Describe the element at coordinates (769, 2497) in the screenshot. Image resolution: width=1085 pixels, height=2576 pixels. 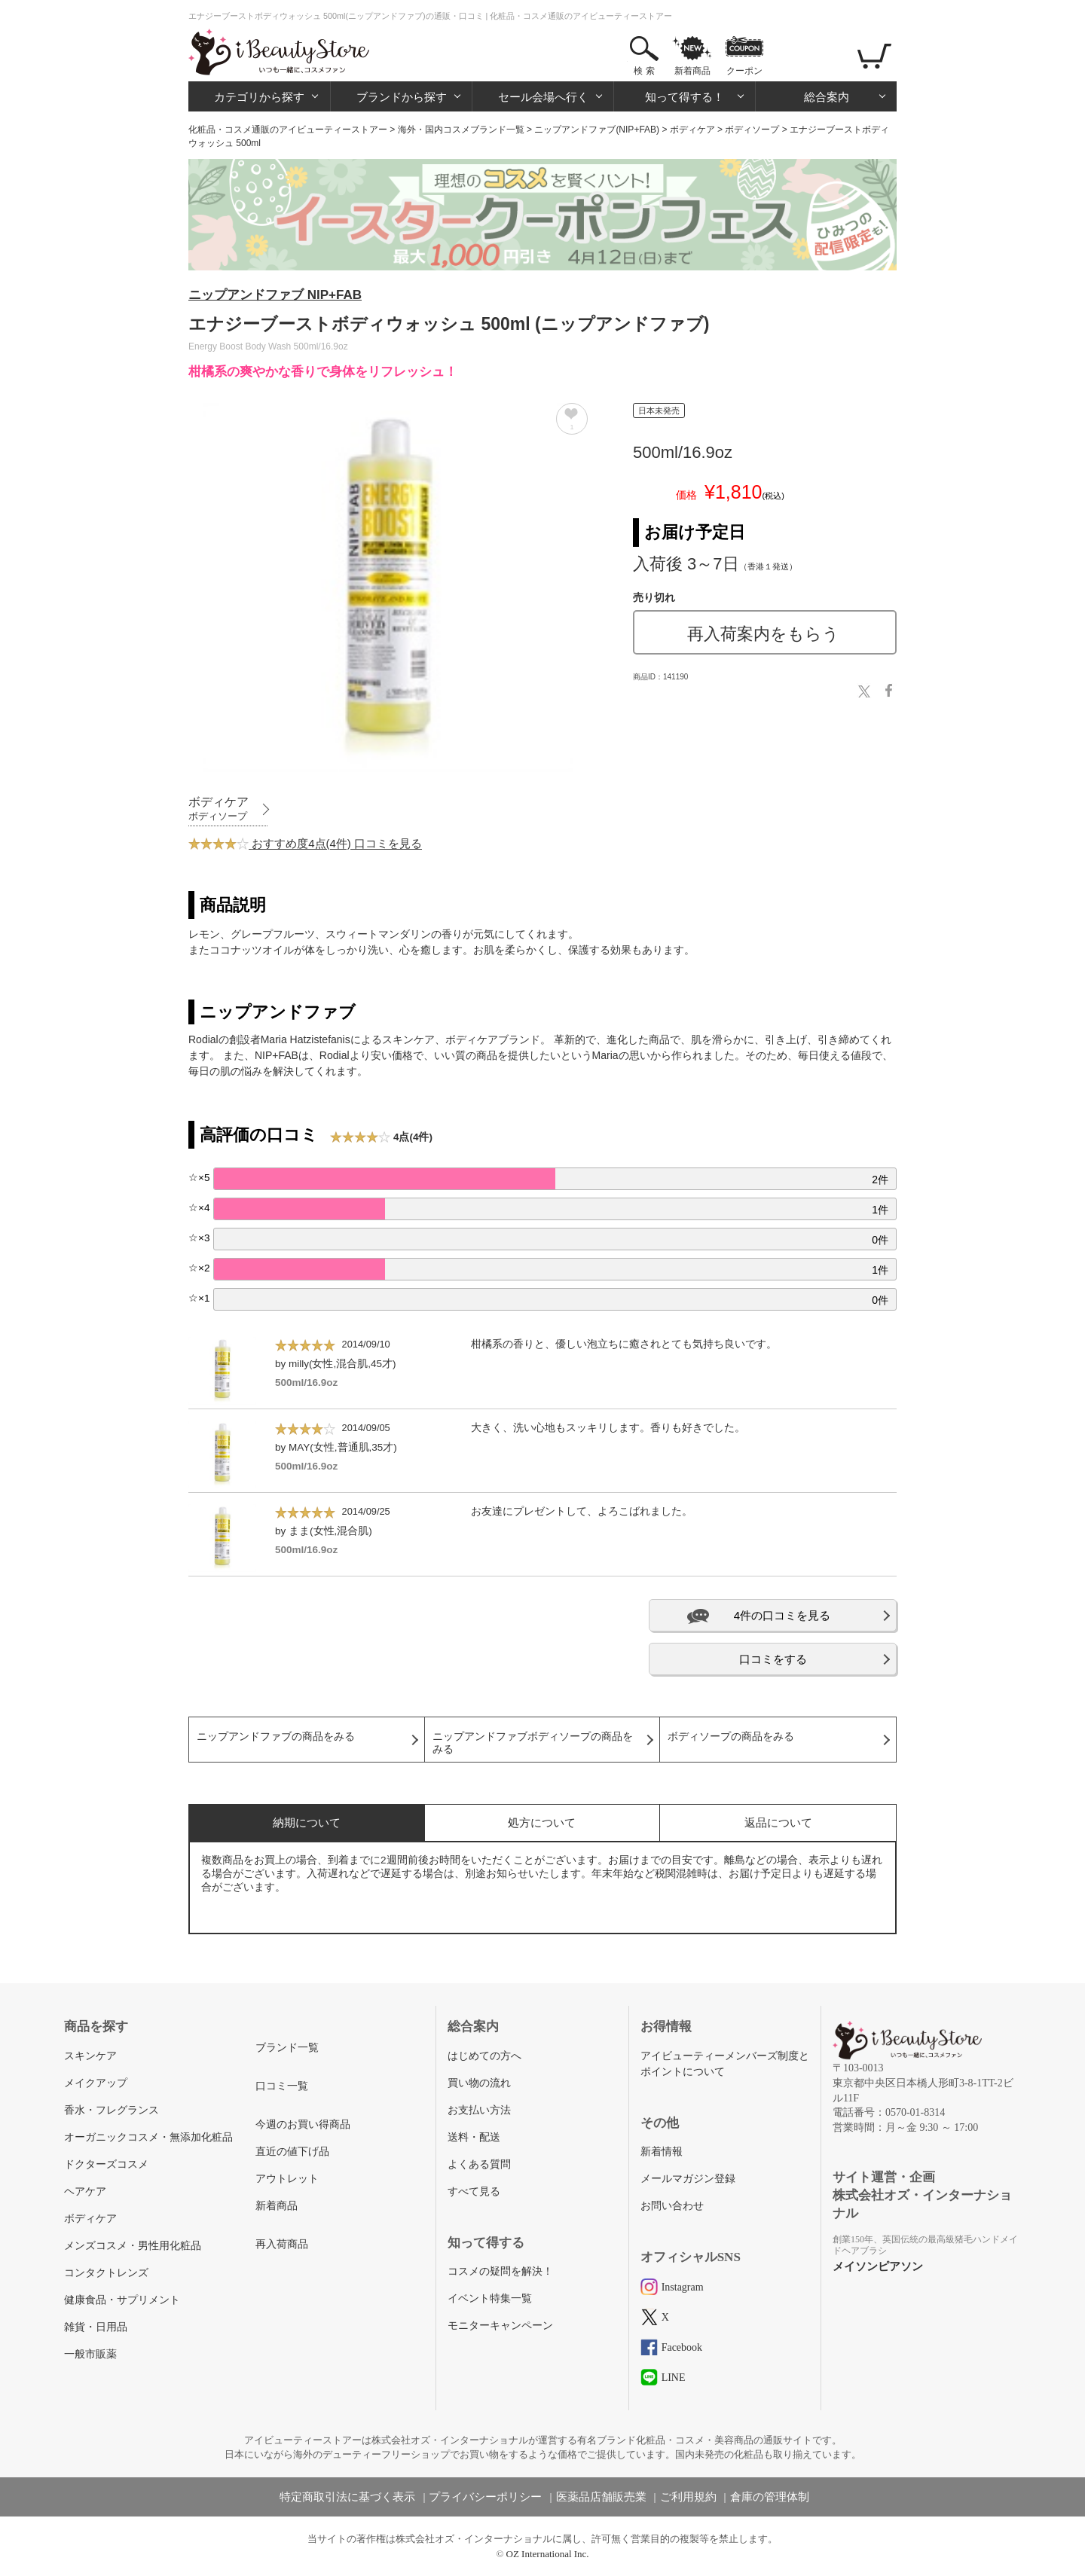
I see `倉庫の管理体制` at that location.